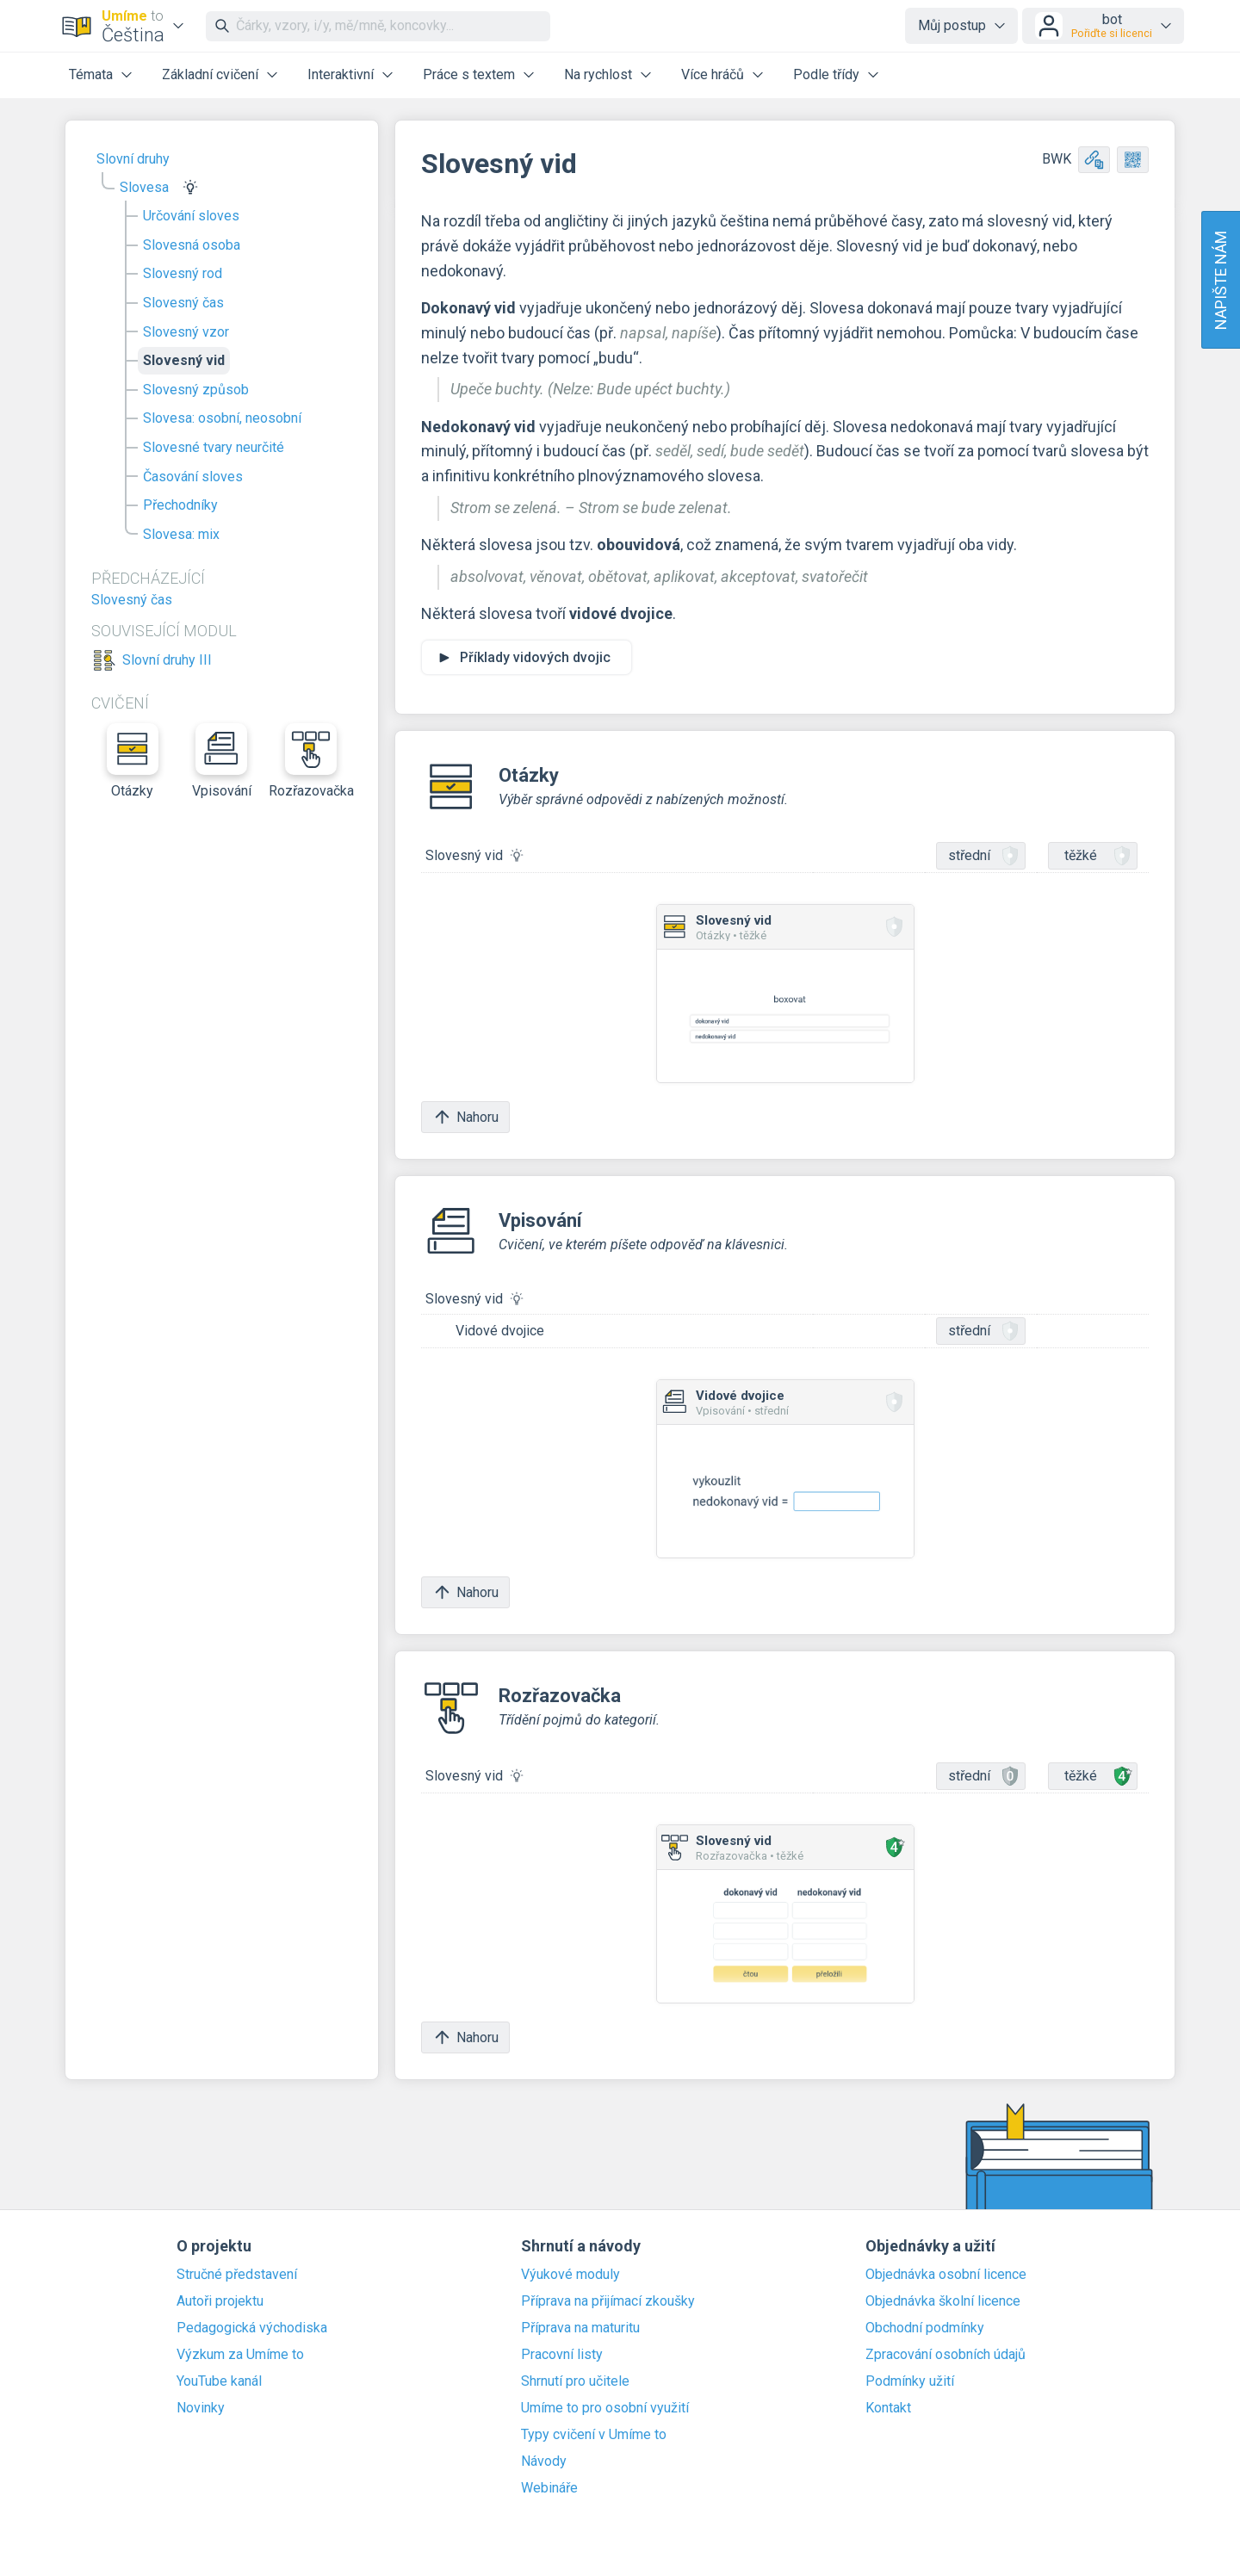 Image resolution: width=1240 pixels, height=2576 pixels. What do you see at coordinates (133, 159) in the screenshot?
I see `Slovní druhy` at bounding box center [133, 159].